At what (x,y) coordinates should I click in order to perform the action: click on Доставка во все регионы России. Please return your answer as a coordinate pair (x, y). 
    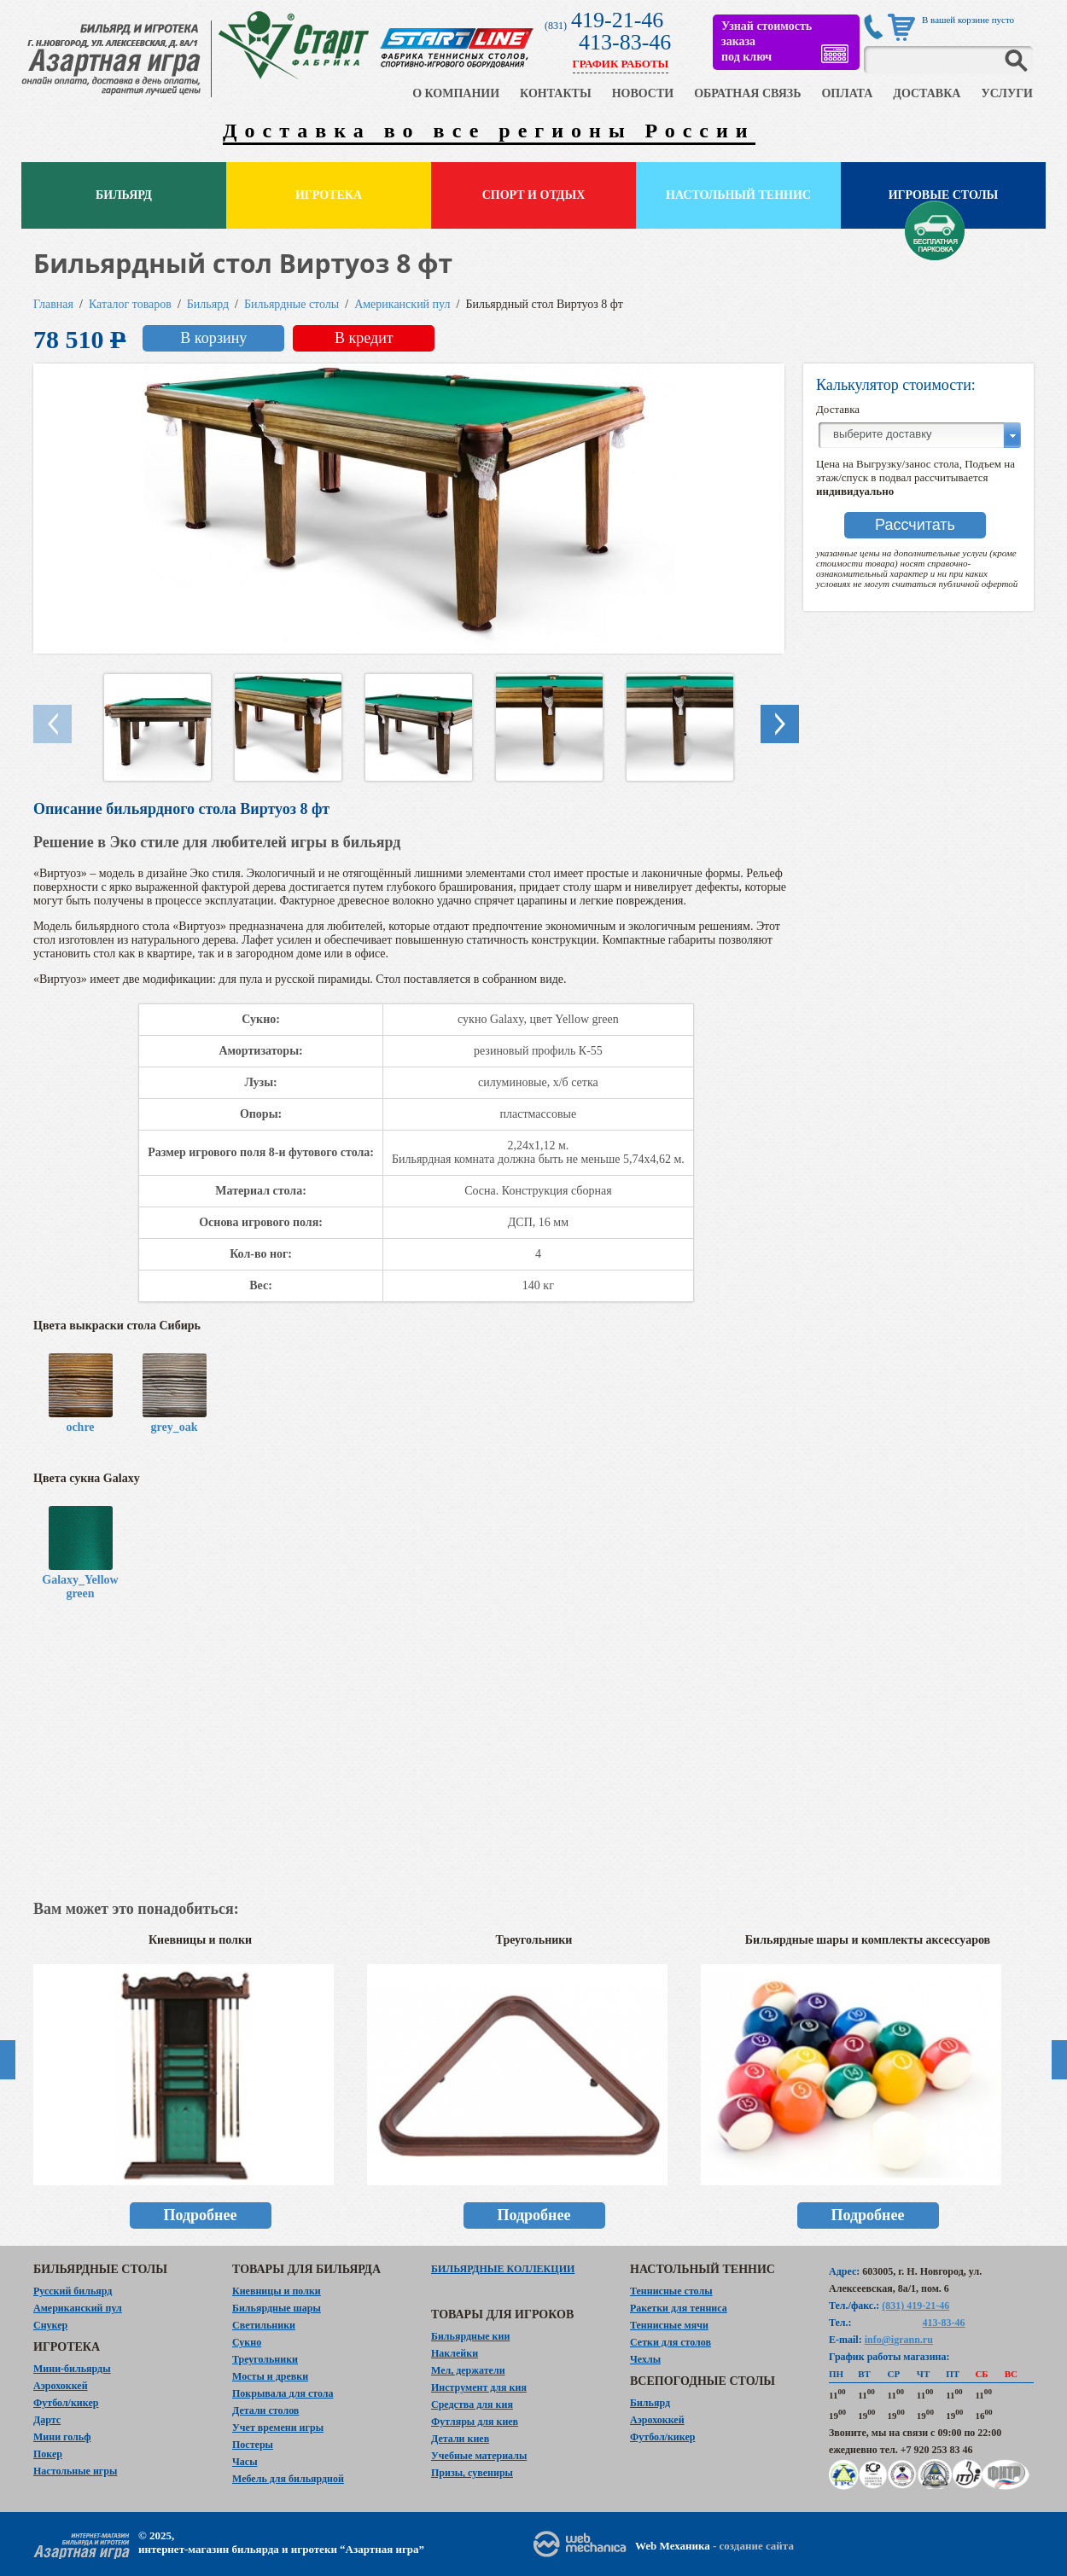
    Looking at the image, I should click on (489, 130).